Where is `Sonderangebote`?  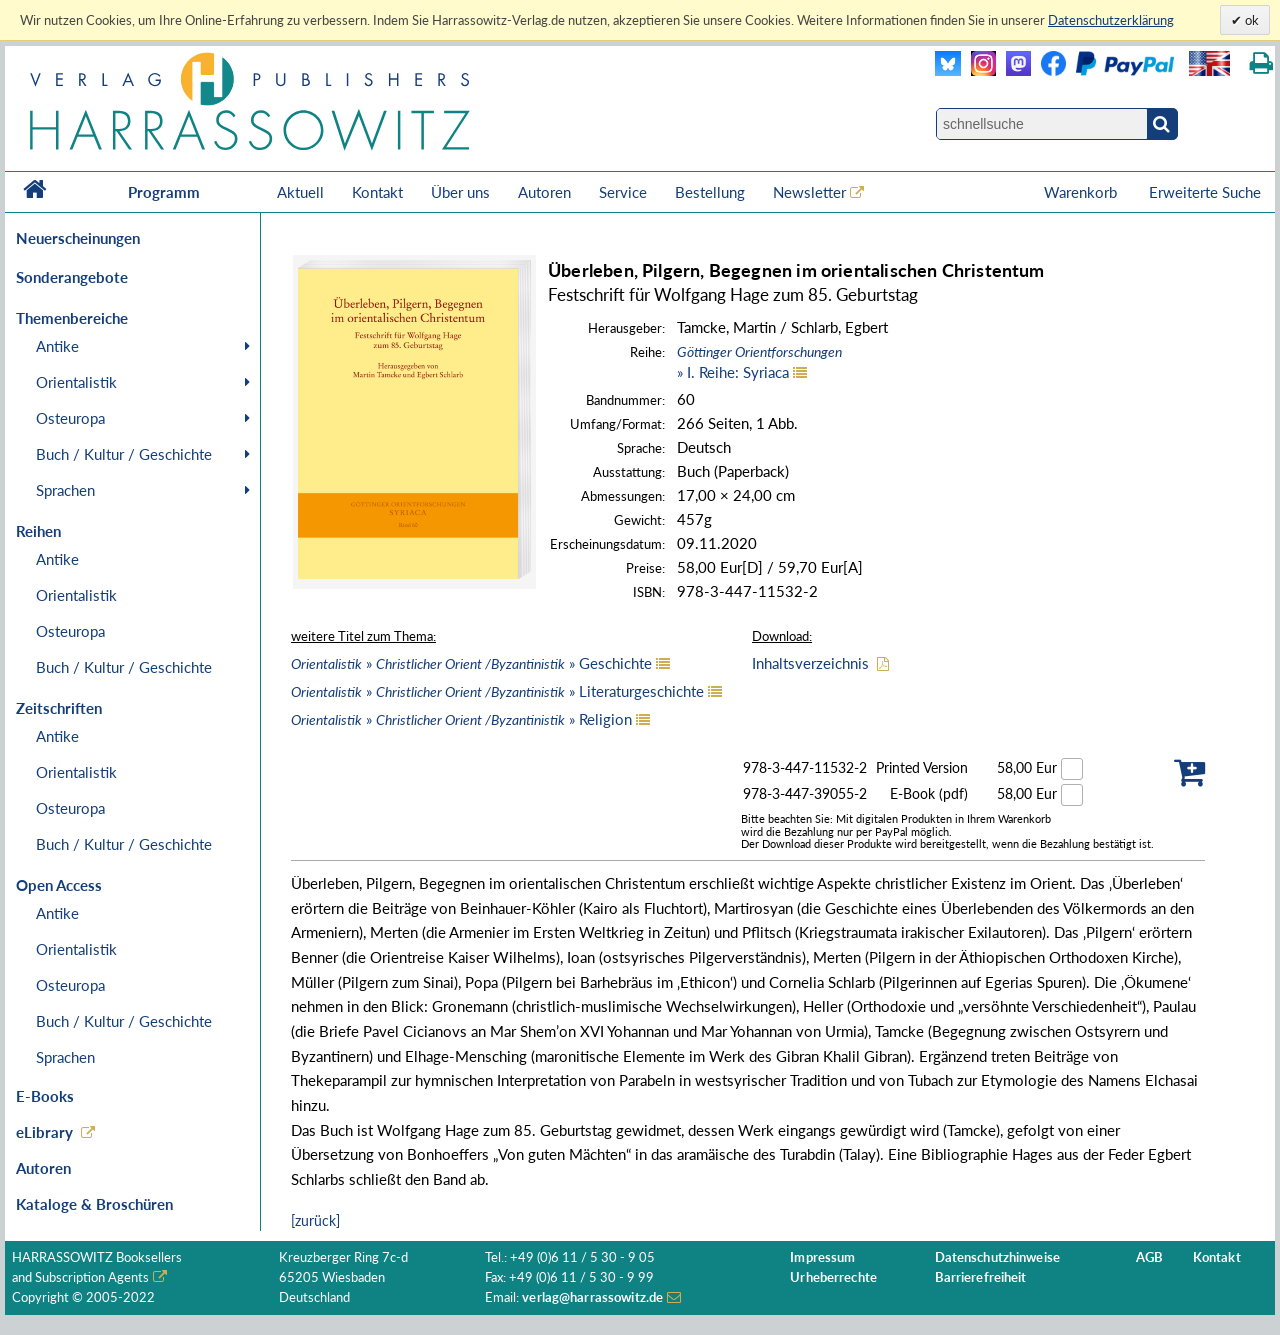 Sonderangebote is located at coordinates (72, 277).